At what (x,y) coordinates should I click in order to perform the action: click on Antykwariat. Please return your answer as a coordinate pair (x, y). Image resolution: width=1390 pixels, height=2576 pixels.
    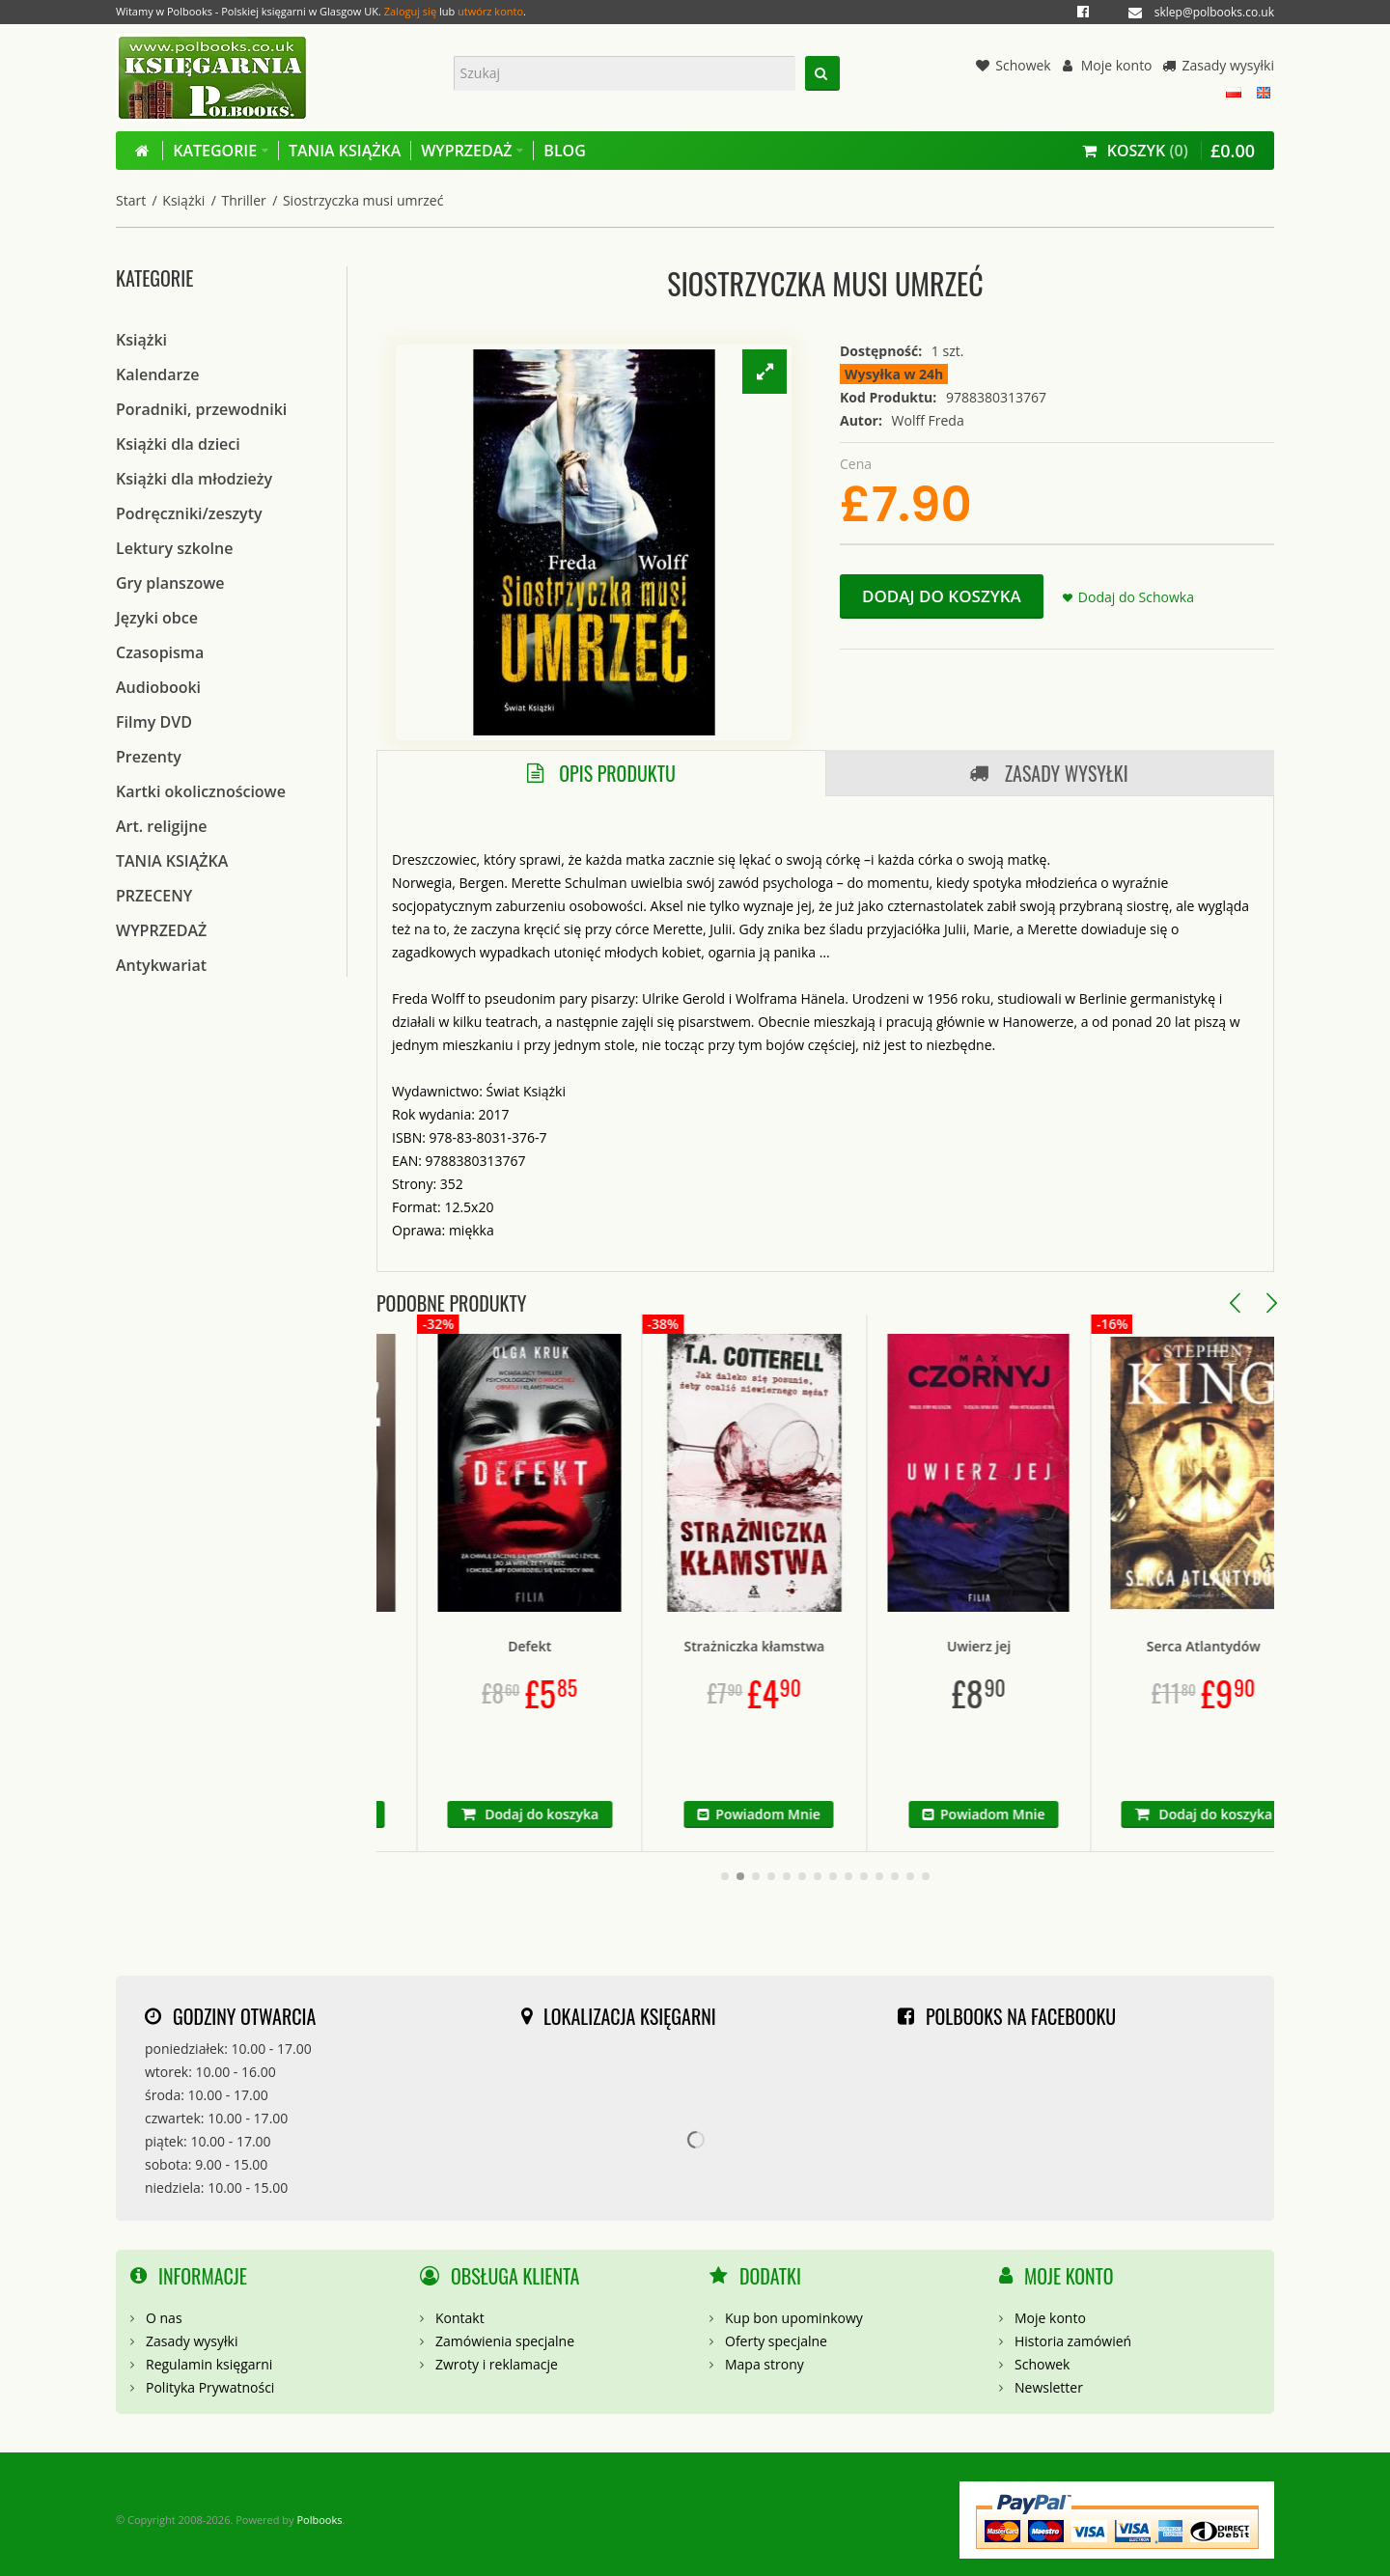
    Looking at the image, I should click on (161, 965).